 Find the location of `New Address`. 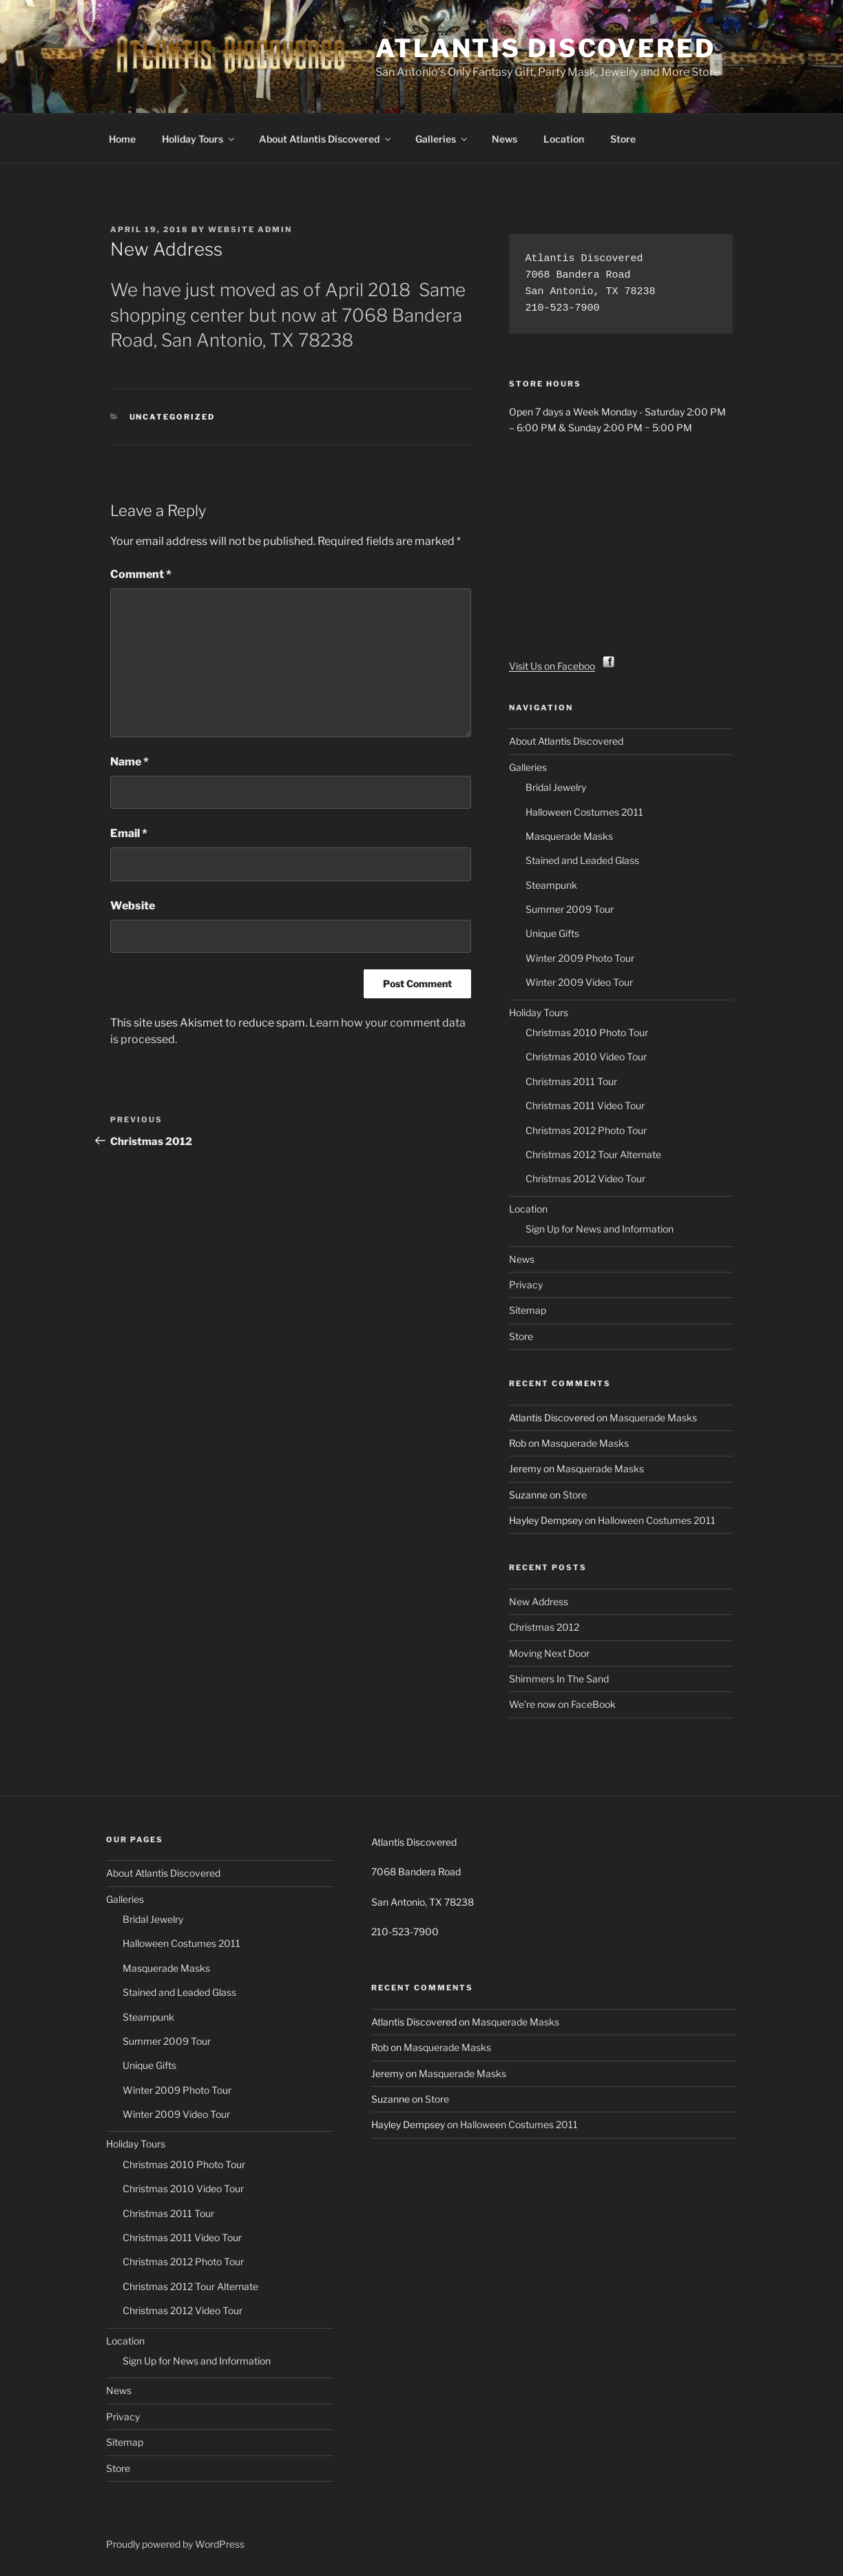

New Address is located at coordinates (538, 1601).